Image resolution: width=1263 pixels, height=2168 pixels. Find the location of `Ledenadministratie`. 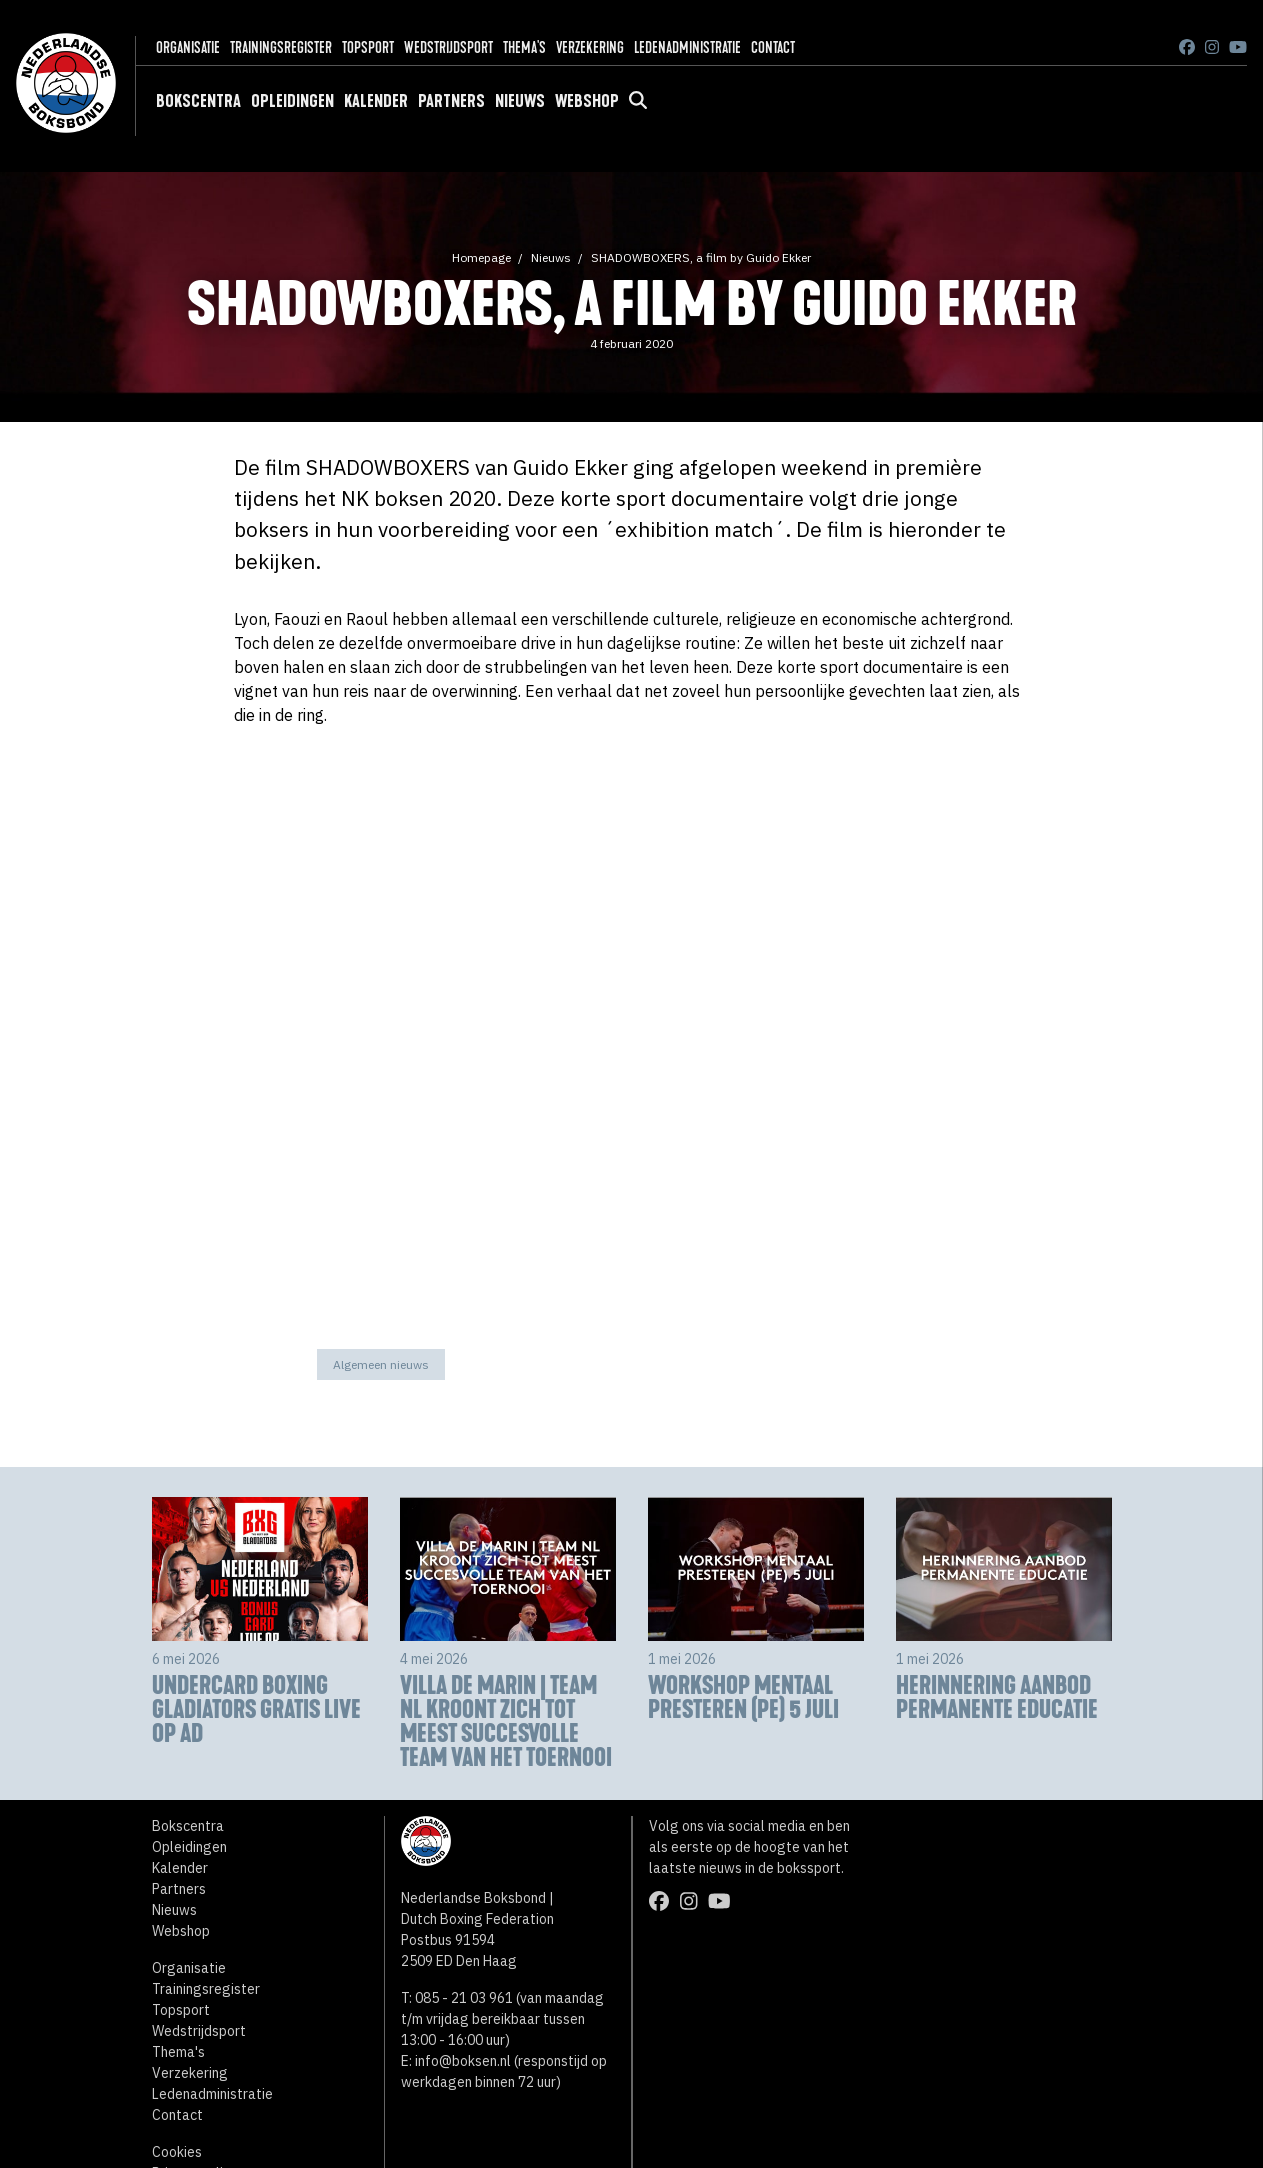

Ledenadministratie is located at coordinates (687, 47).